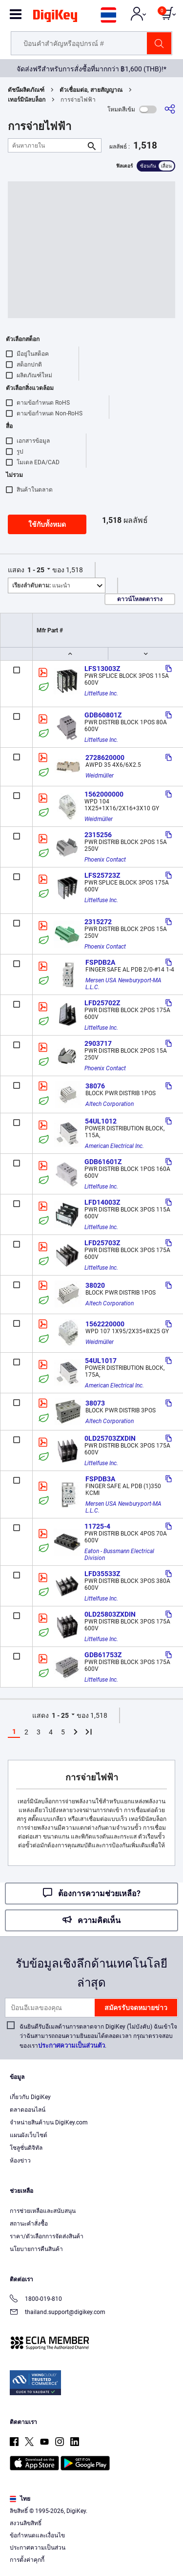 The width and height of the screenshot is (183, 2576). What do you see at coordinates (46, 2236) in the screenshot?
I see `ราคา/ตัวเลือกการจัดส่งสินค้า` at bounding box center [46, 2236].